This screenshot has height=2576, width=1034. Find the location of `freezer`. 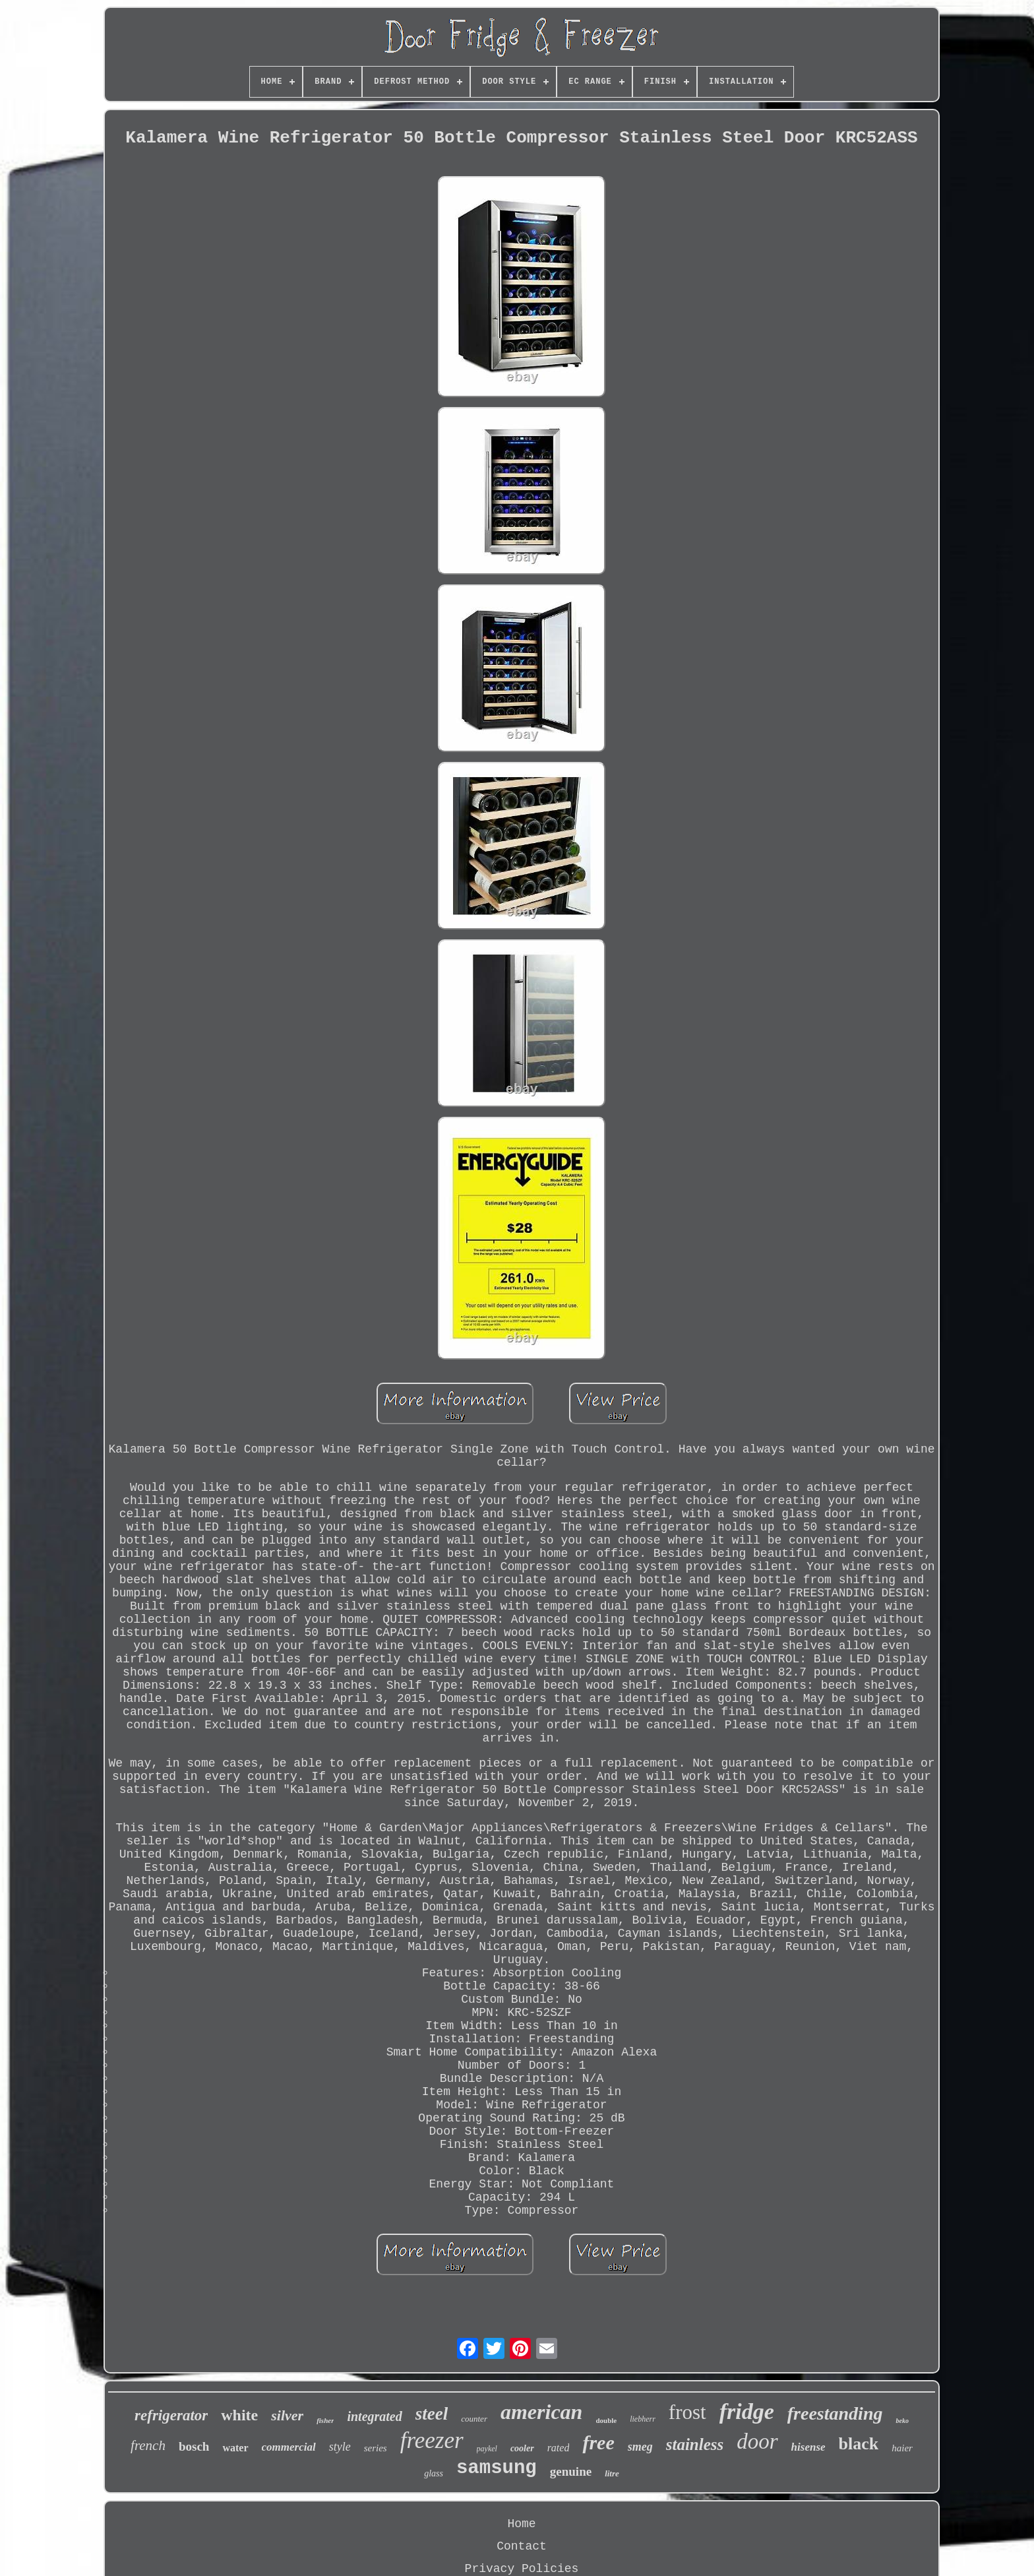

freezer is located at coordinates (432, 2440).